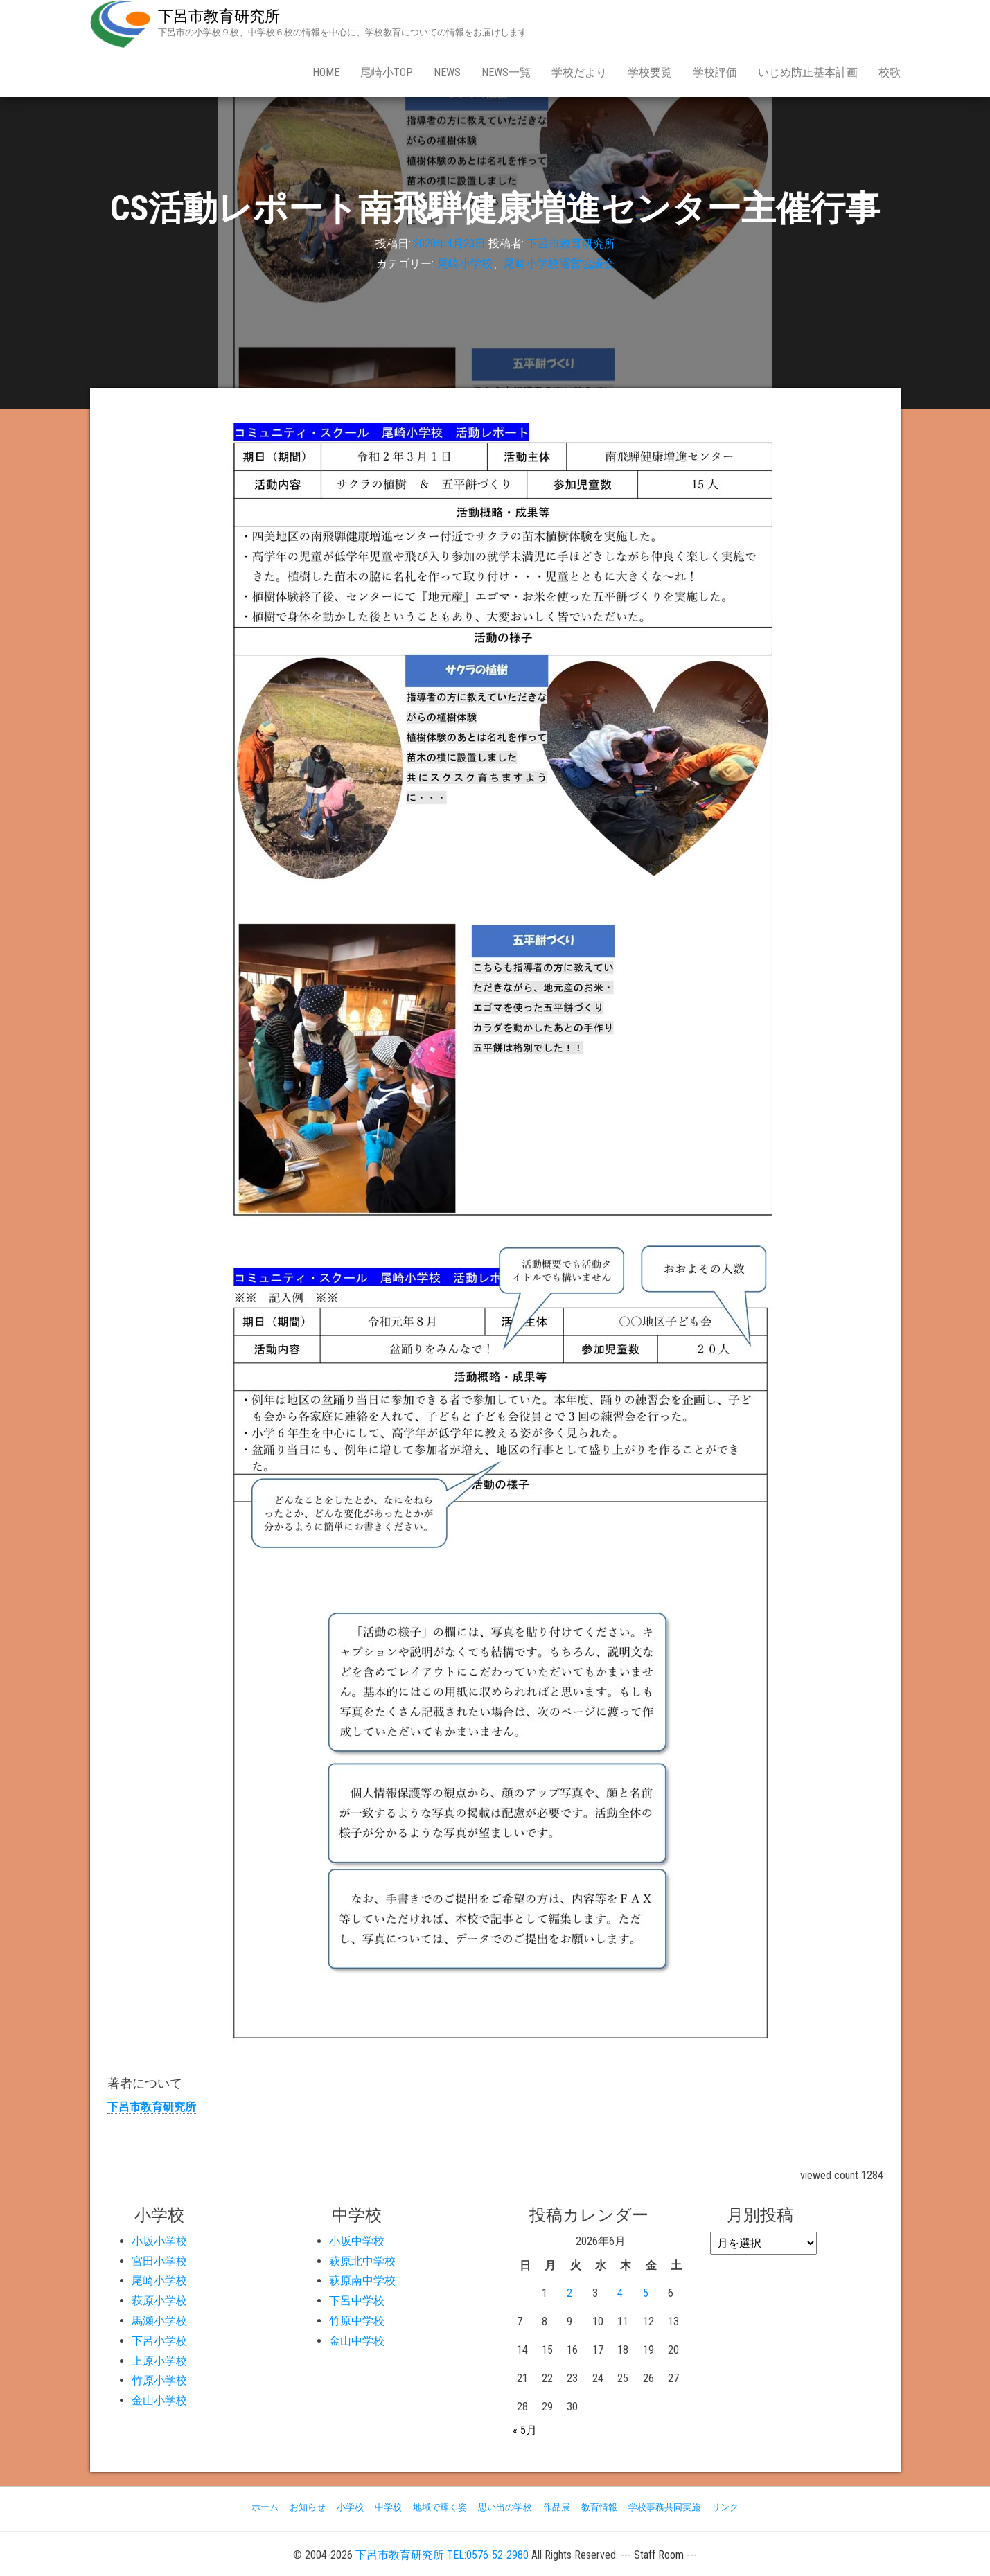 Image resolution: width=990 pixels, height=2576 pixels. What do you see at coordinates (559, 263) in the screenshot?
I see `尾崎小学校運営協議会` at bounding box center [559, 263].